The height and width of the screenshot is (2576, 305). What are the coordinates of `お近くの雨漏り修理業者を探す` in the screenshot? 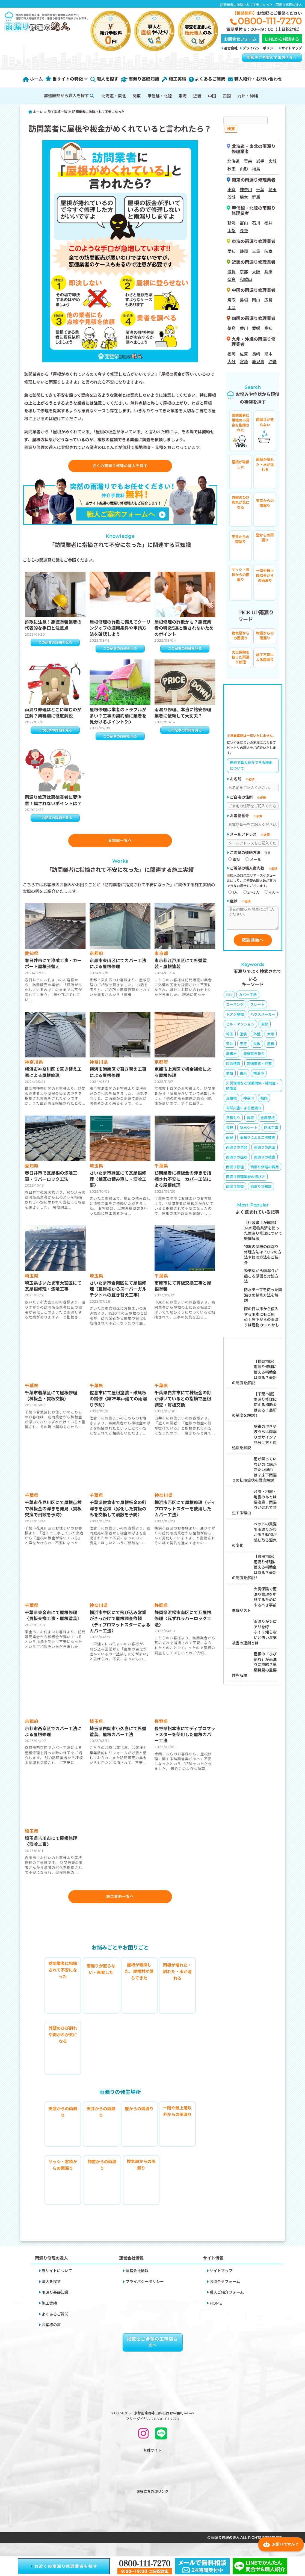 It's located at (63, 2566).